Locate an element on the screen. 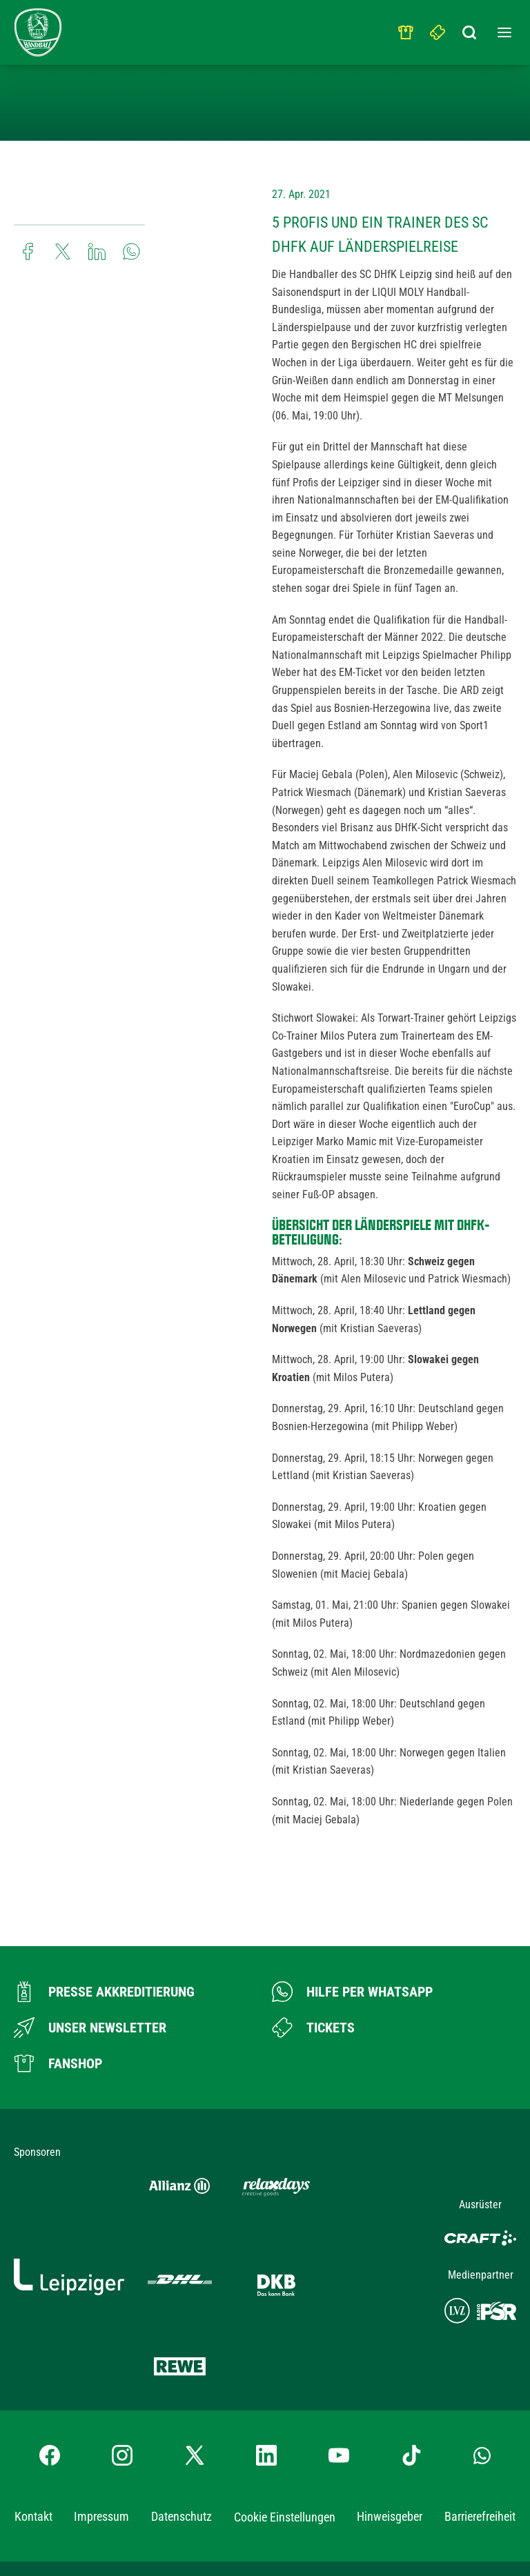 The width and height of the screenshot is (530, 2576). [TikTok-Profil besuchen] is located at coordinates (411, 2350).